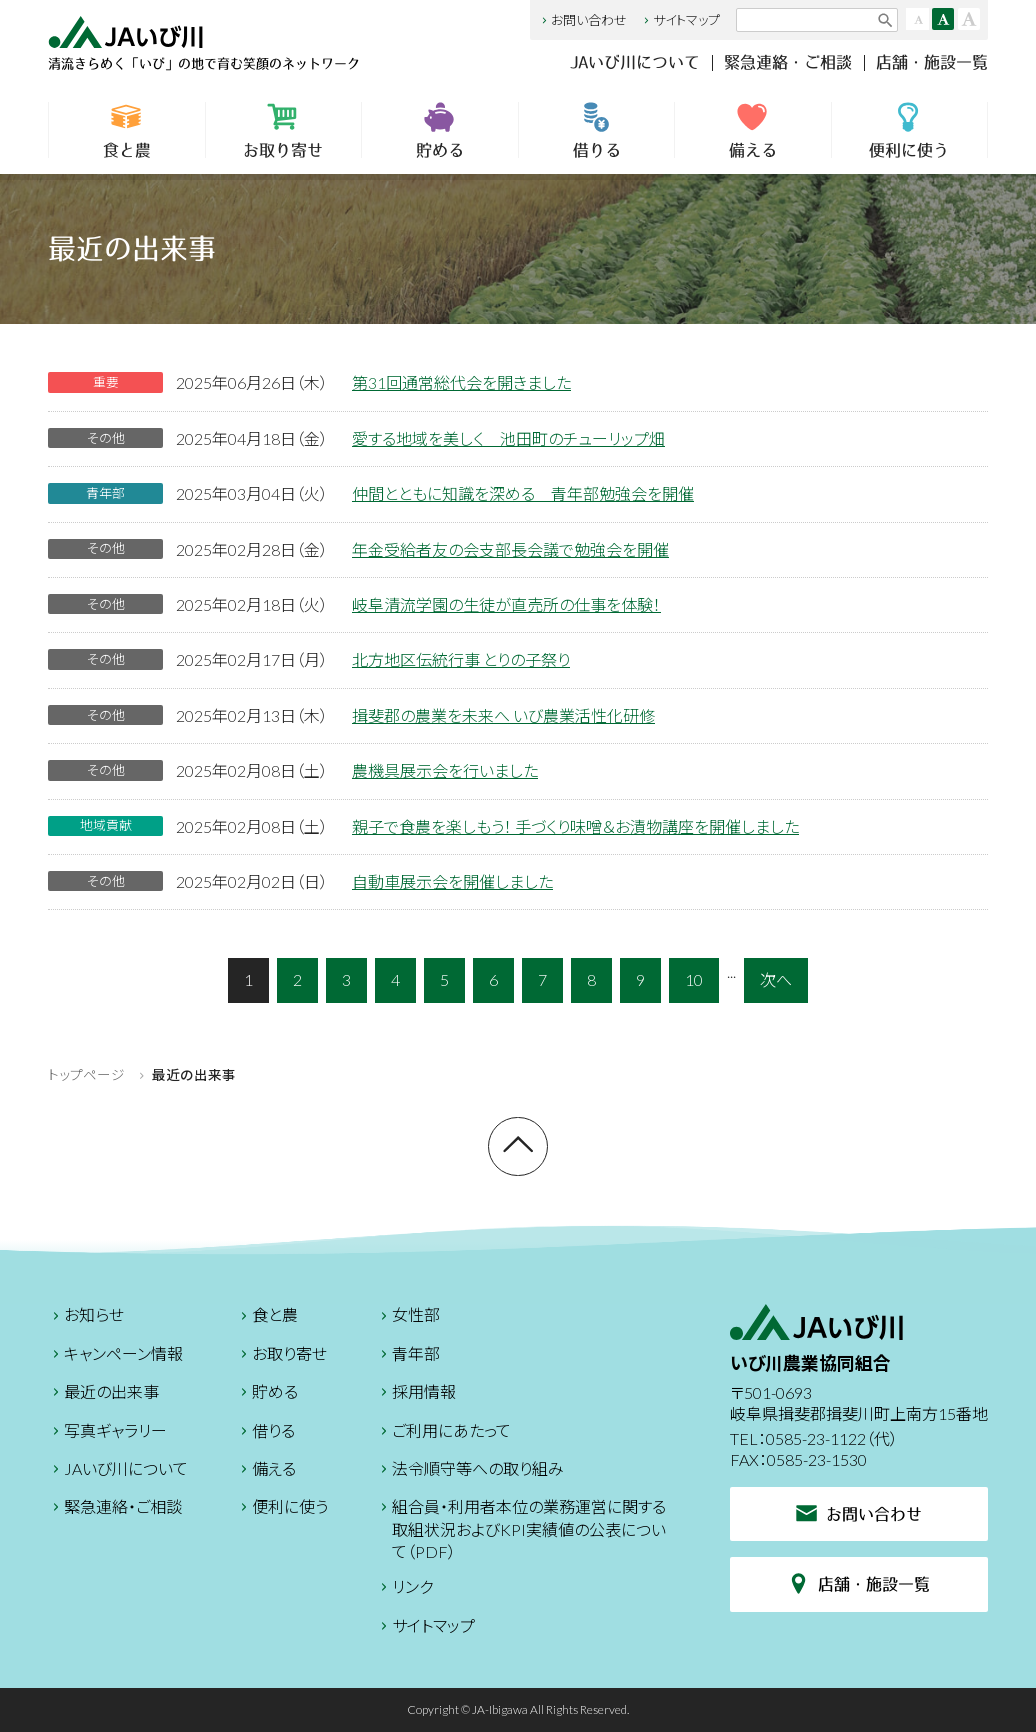 This screenshot has height=1732, width=1036. Describe the element at coordinates (753, 130) in the screenshot. I see `備える` at that location.